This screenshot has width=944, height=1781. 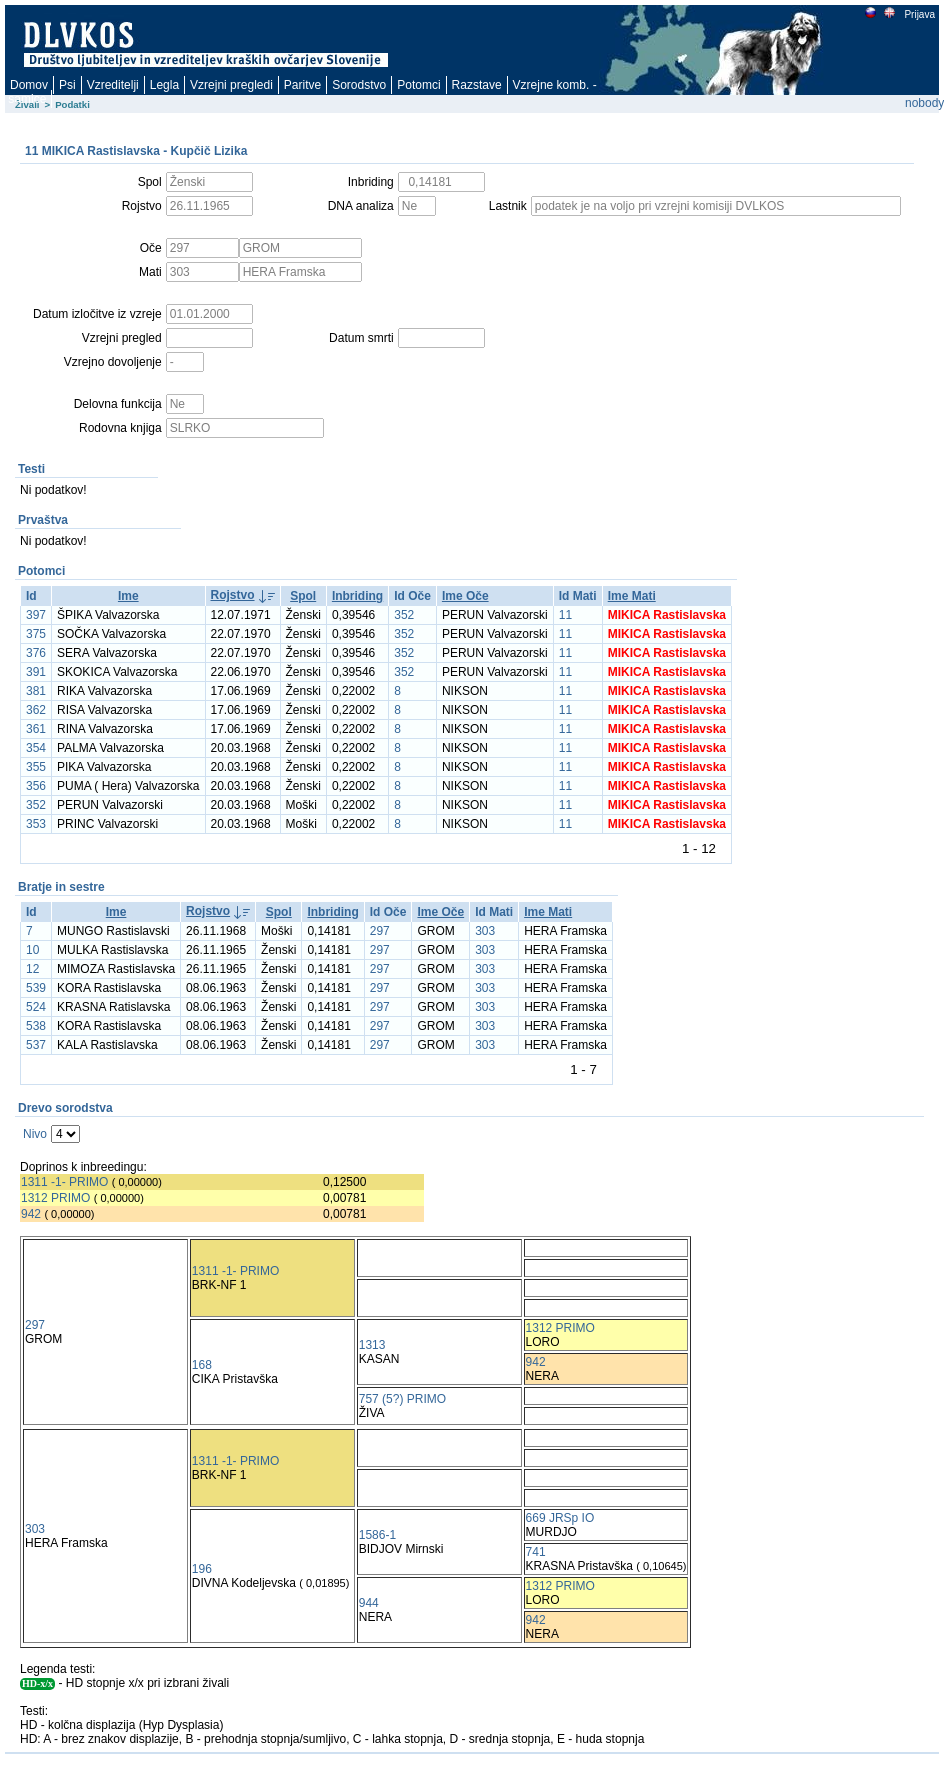 I want to click on 12, so click(x=32, y=969).